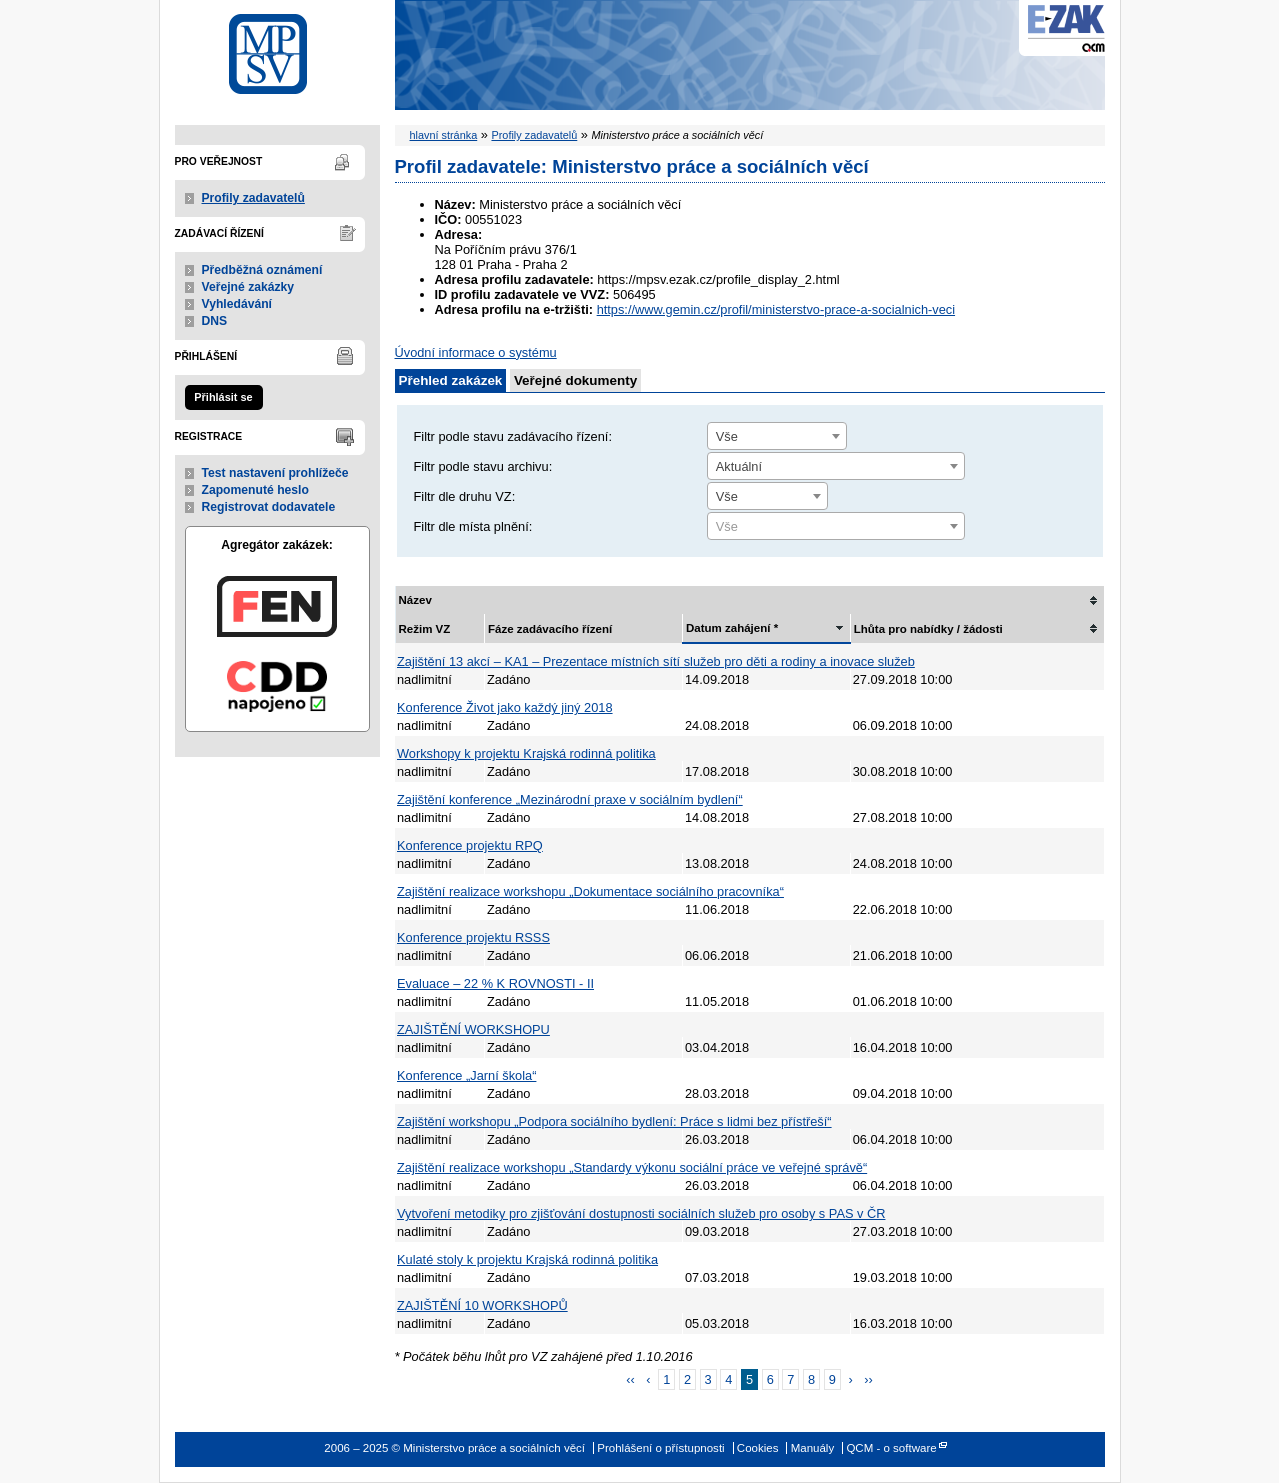  I want to click on Konference projektu RSSS, so click(473, 937).